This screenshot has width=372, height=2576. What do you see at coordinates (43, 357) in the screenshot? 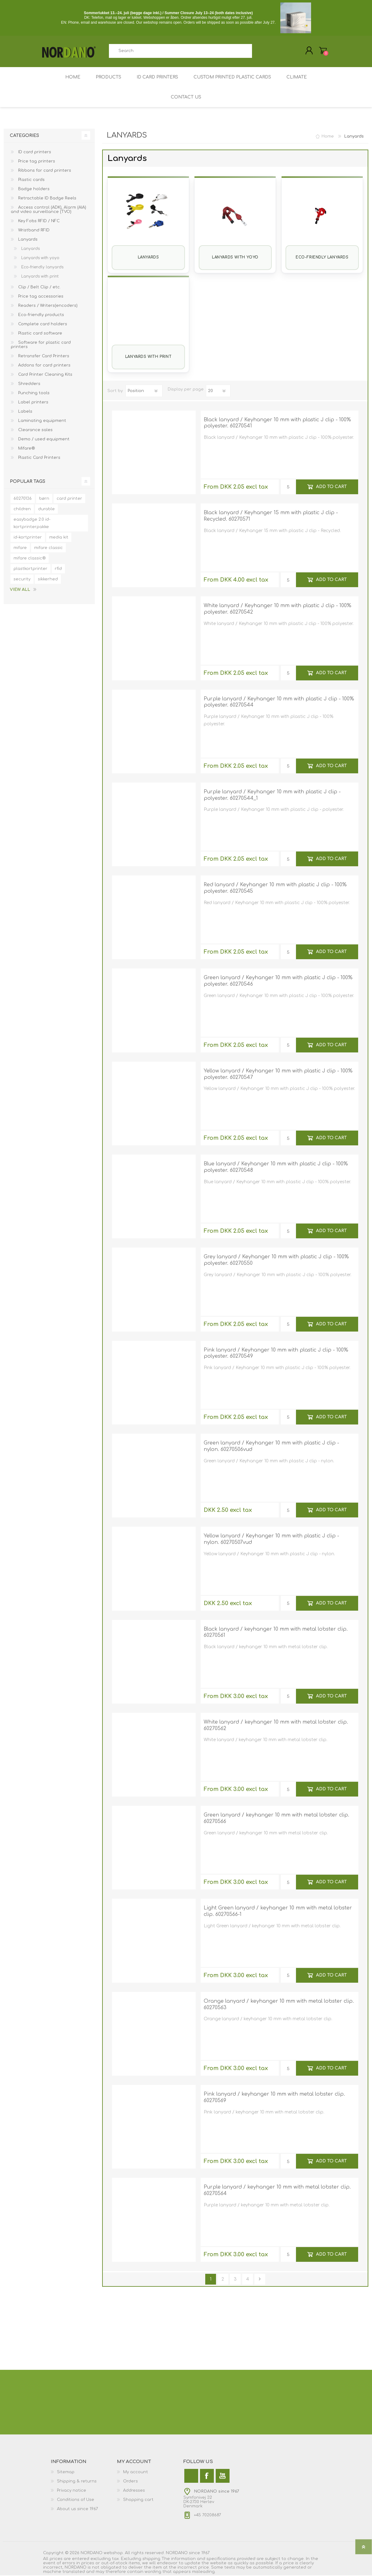
I see `Retransfer Card Printers` at bounding box center [43, 357].